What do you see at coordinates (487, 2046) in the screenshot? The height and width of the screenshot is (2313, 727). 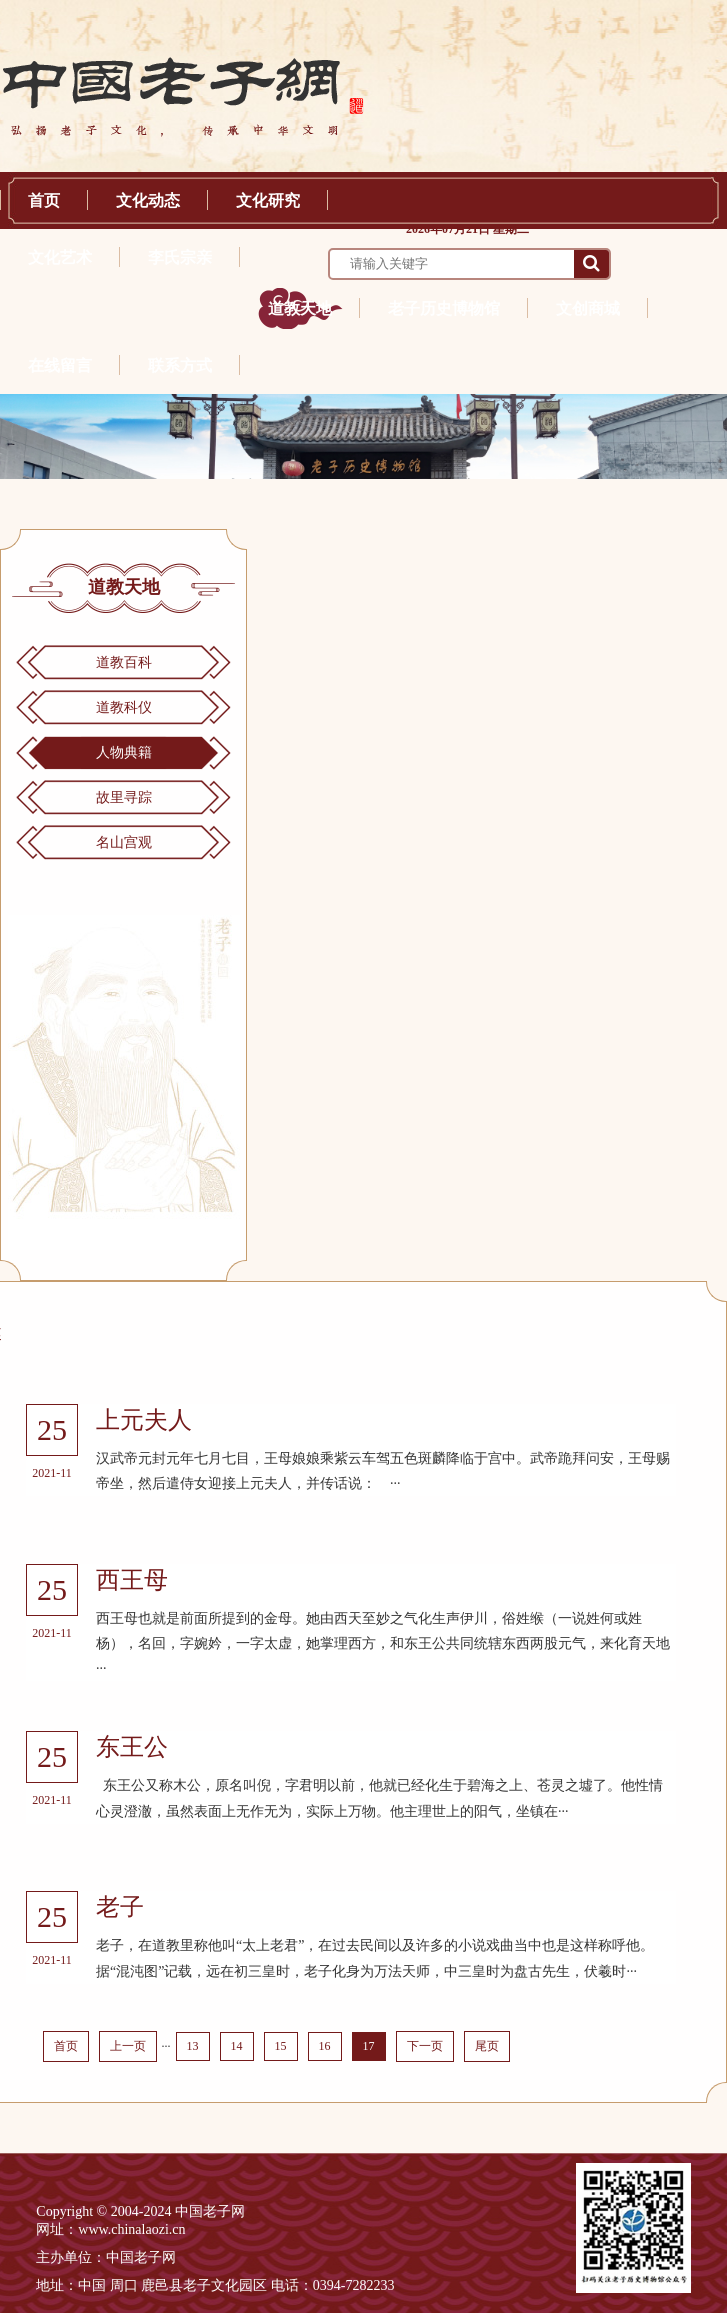 I see `尾页` at bounding box center [487, 2046].